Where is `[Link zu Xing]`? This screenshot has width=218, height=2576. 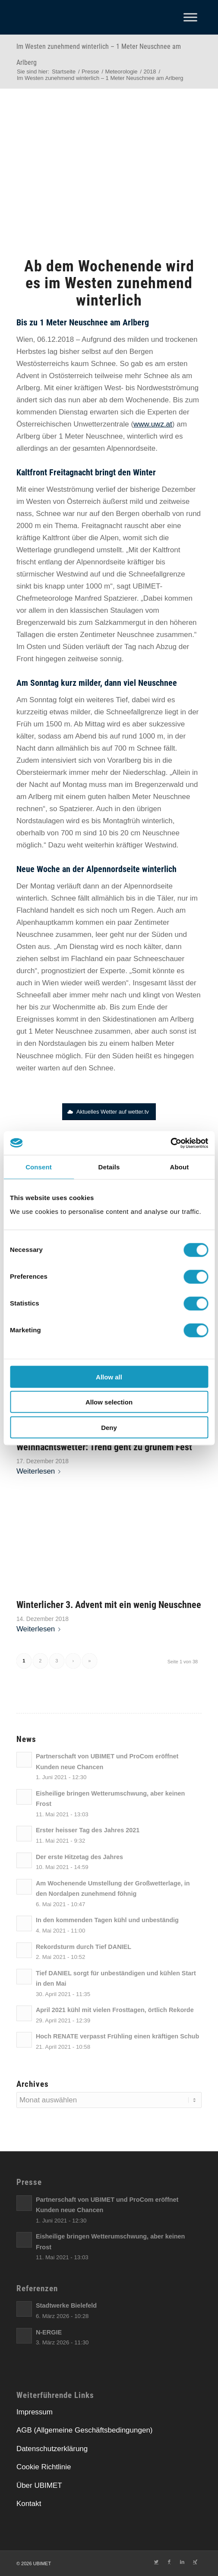
[Link zu Xing] is located at coordinates (195, 2561).